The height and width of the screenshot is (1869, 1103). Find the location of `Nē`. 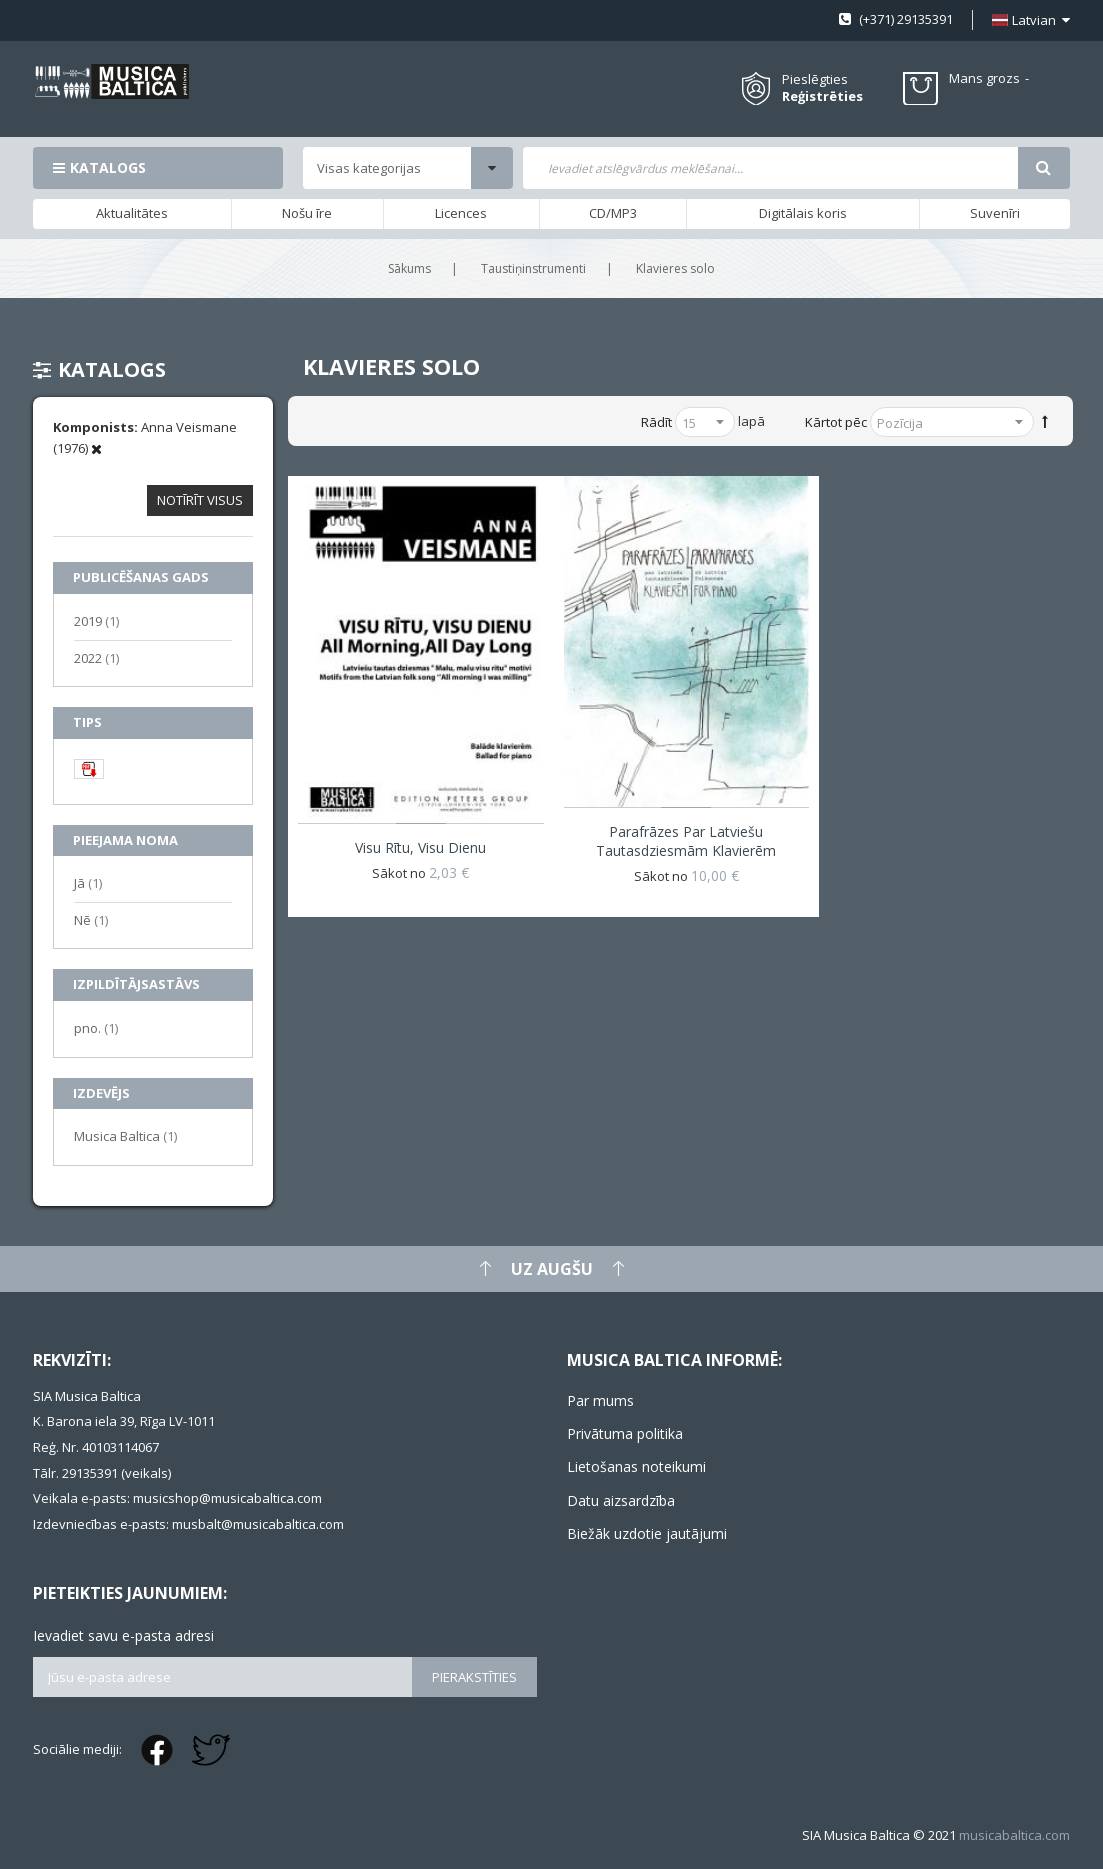

Nē is located at coordinates (91, 919).